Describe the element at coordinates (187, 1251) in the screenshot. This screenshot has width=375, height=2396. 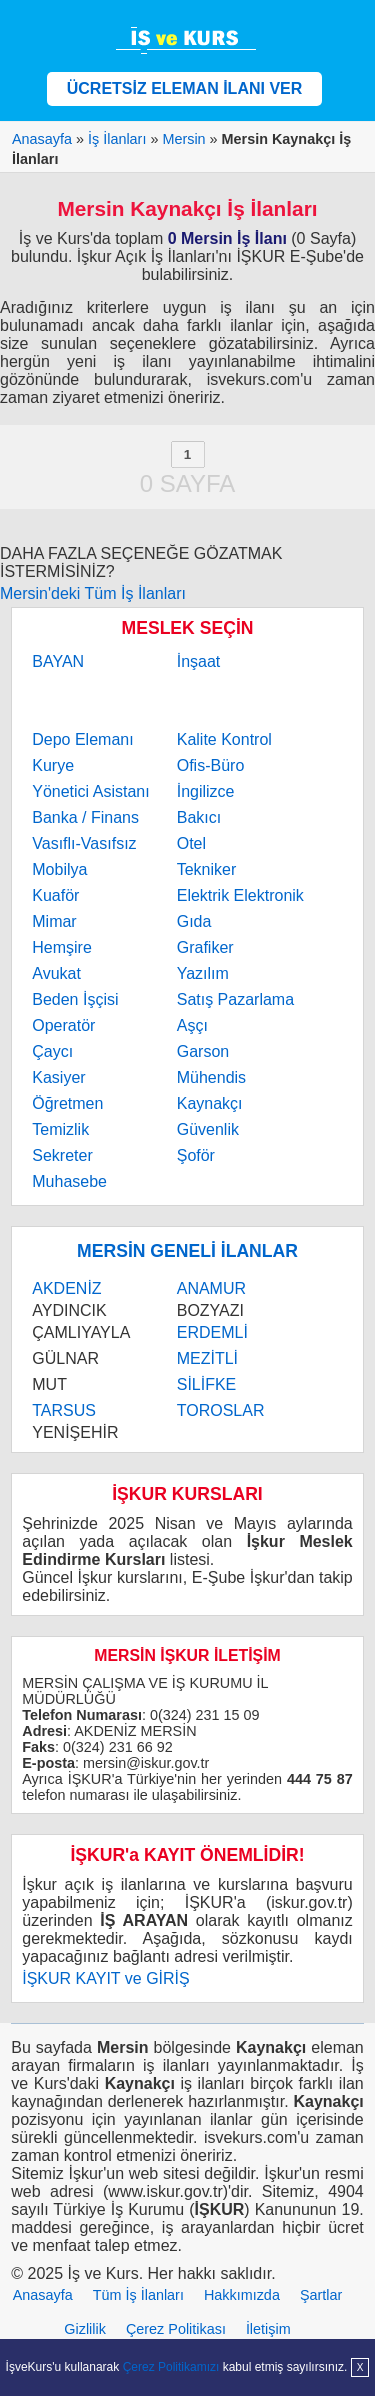
I see `MERSİN GENELİ İLANLAR` at that location.